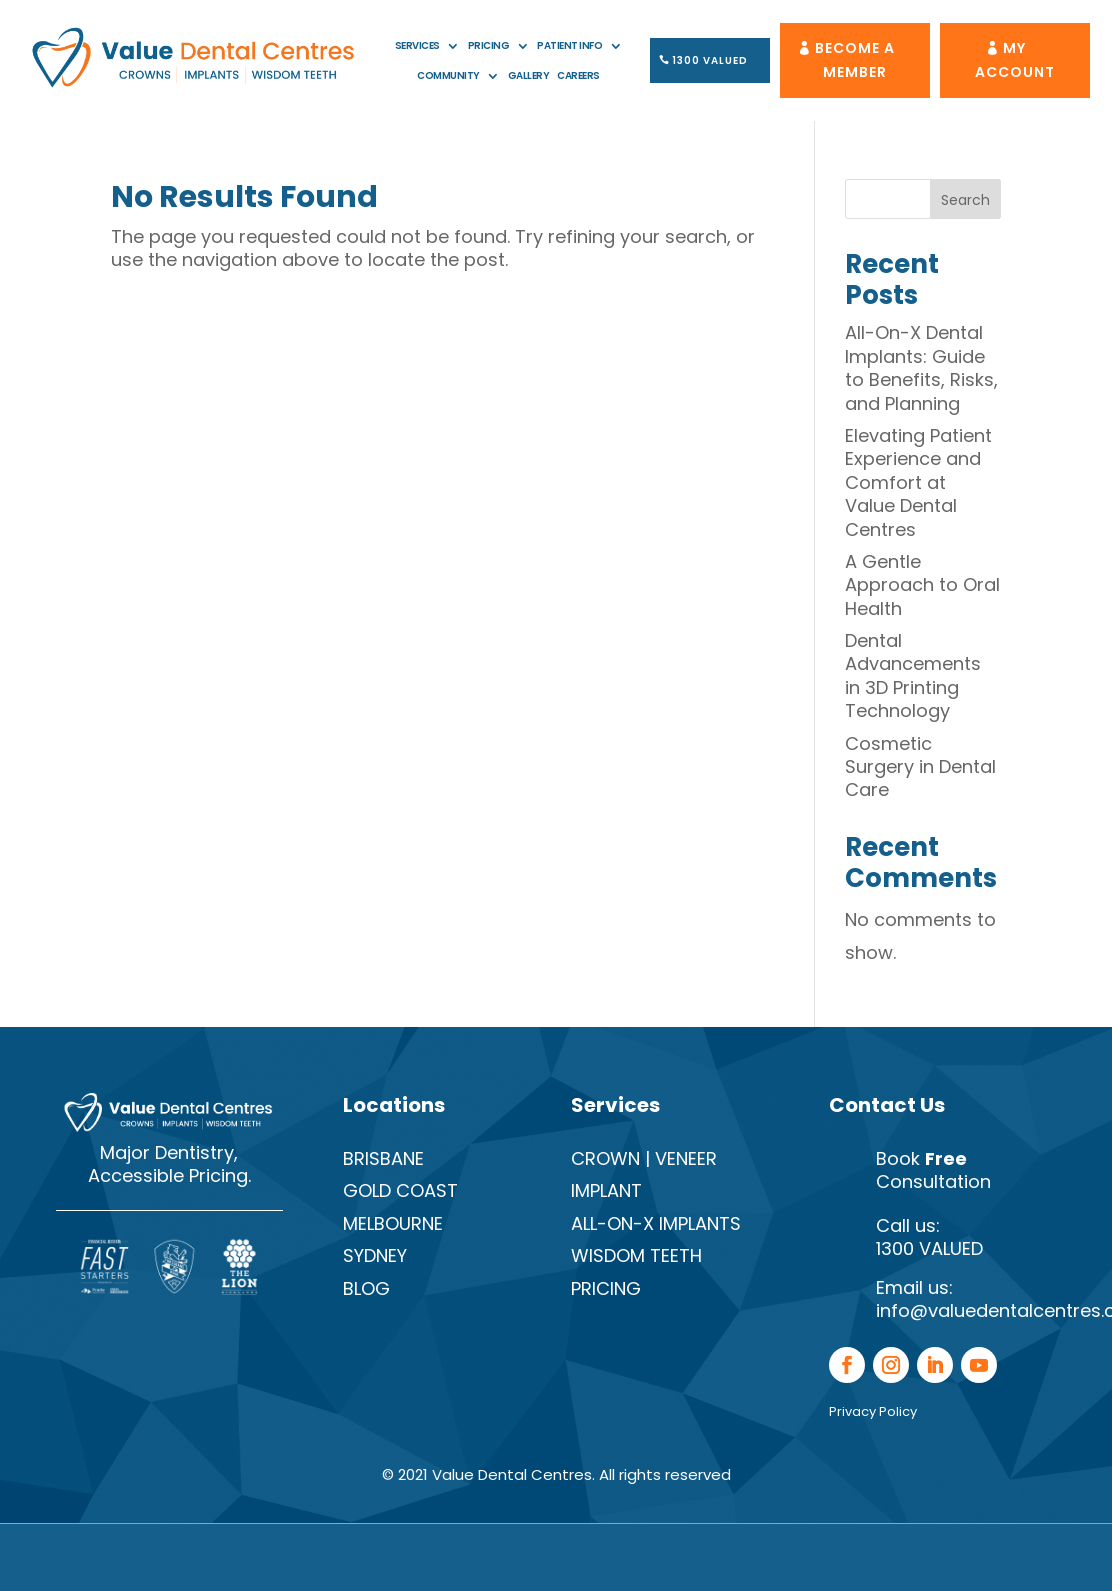 The image size is (1112, 1591). What do you see at coordinates (913, 675) in the screenshot?
I see `Dental Advancements in 3D Printing Technology` at bounding box center [913, 675].